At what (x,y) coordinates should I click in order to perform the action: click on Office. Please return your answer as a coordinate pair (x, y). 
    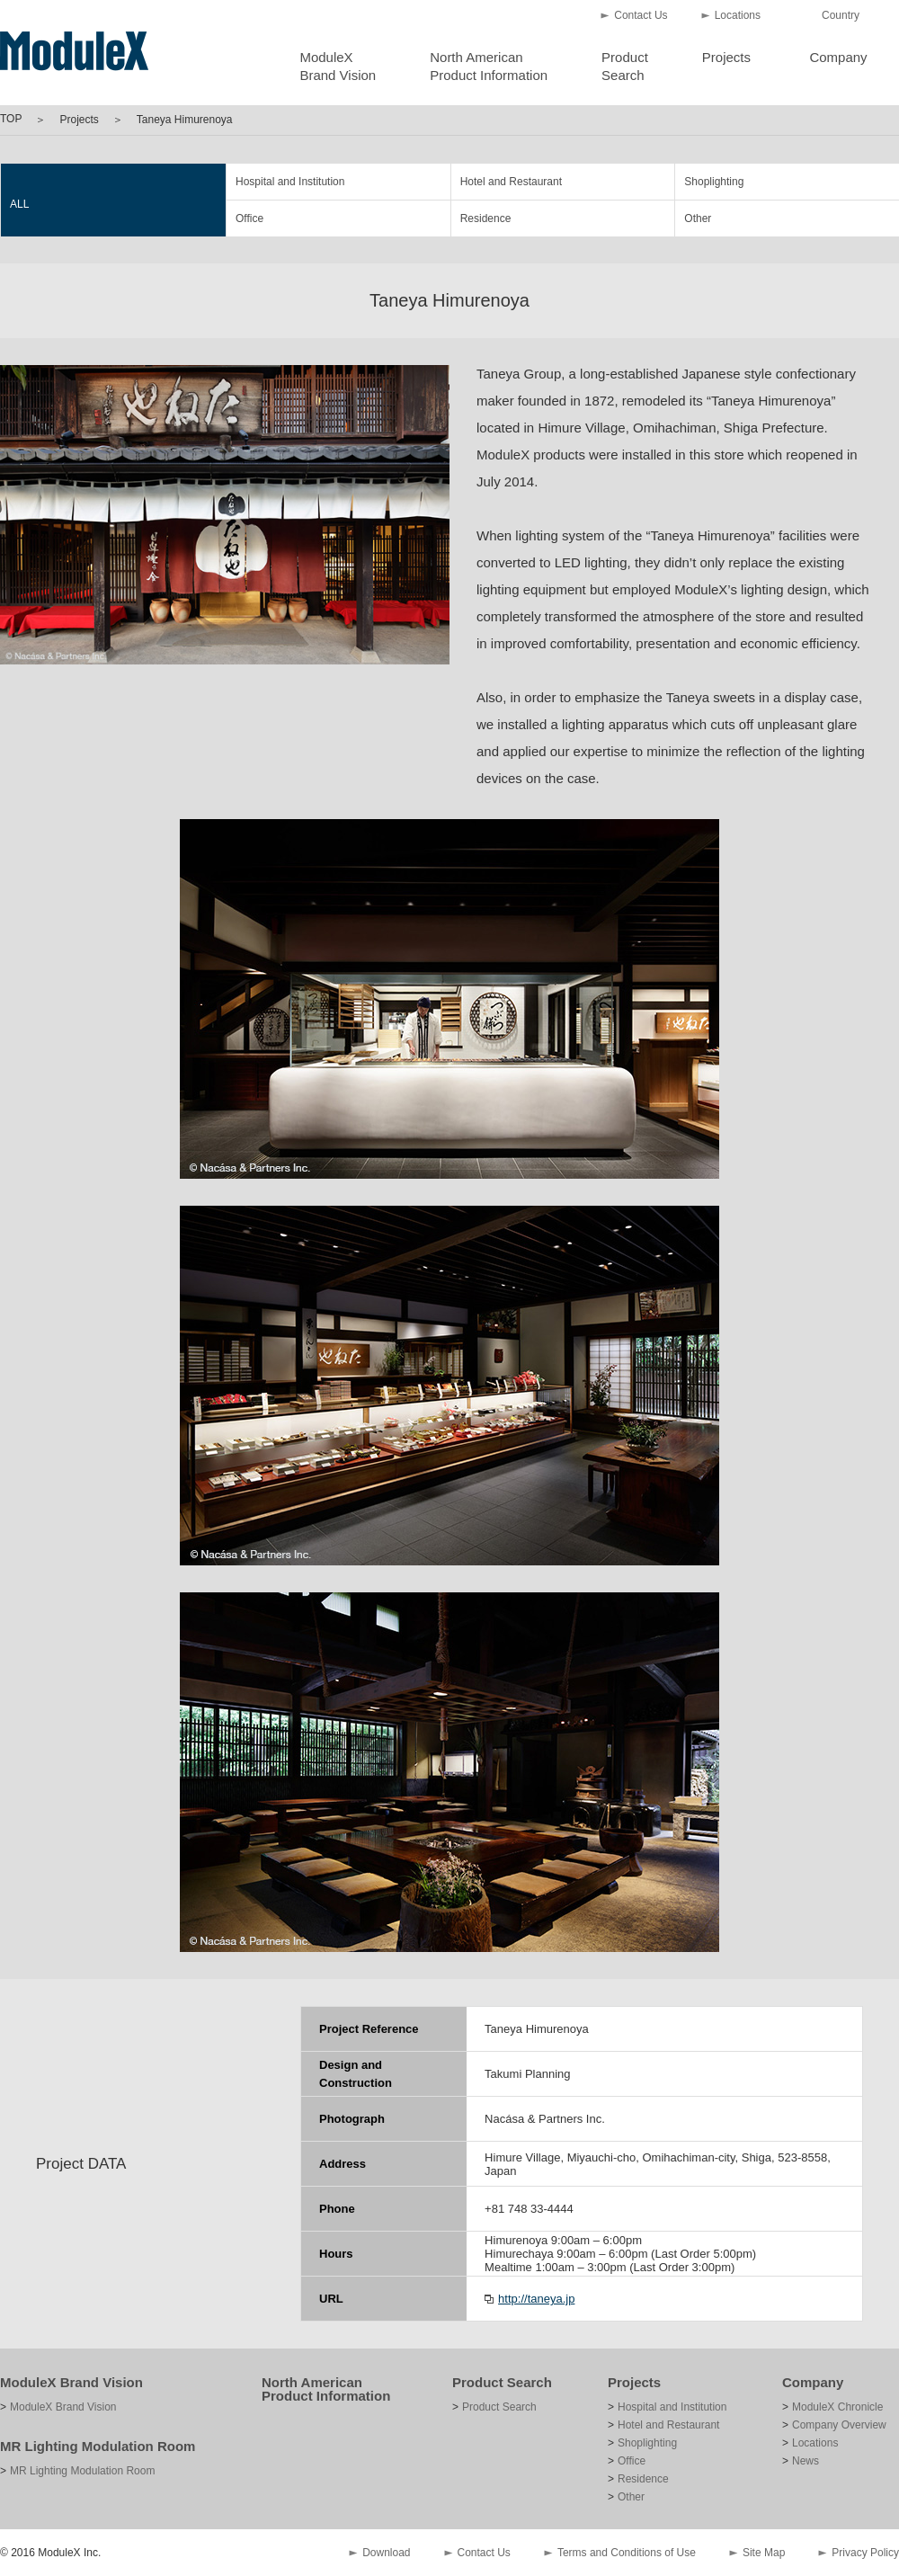
    Looking at the image, I should click on (249, 218).